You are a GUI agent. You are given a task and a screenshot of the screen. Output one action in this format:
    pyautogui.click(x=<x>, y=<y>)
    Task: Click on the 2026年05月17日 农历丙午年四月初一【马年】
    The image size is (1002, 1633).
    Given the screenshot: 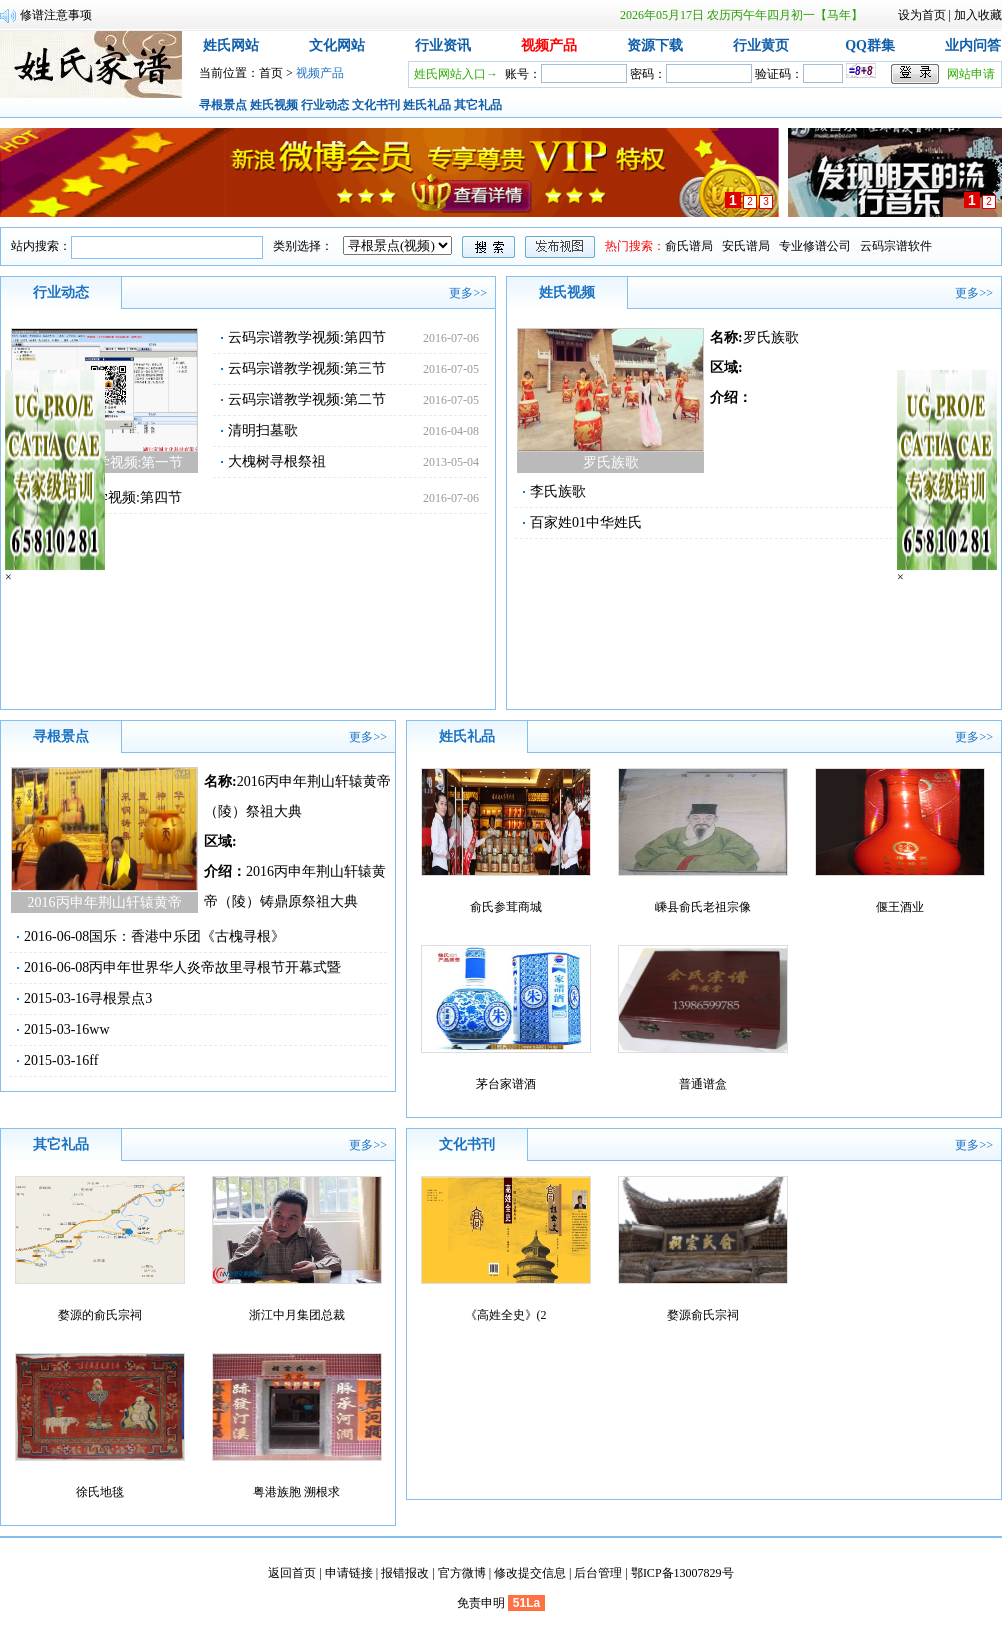 What is the action you would take?
    pyautogui.click(x=741, y=15)
    